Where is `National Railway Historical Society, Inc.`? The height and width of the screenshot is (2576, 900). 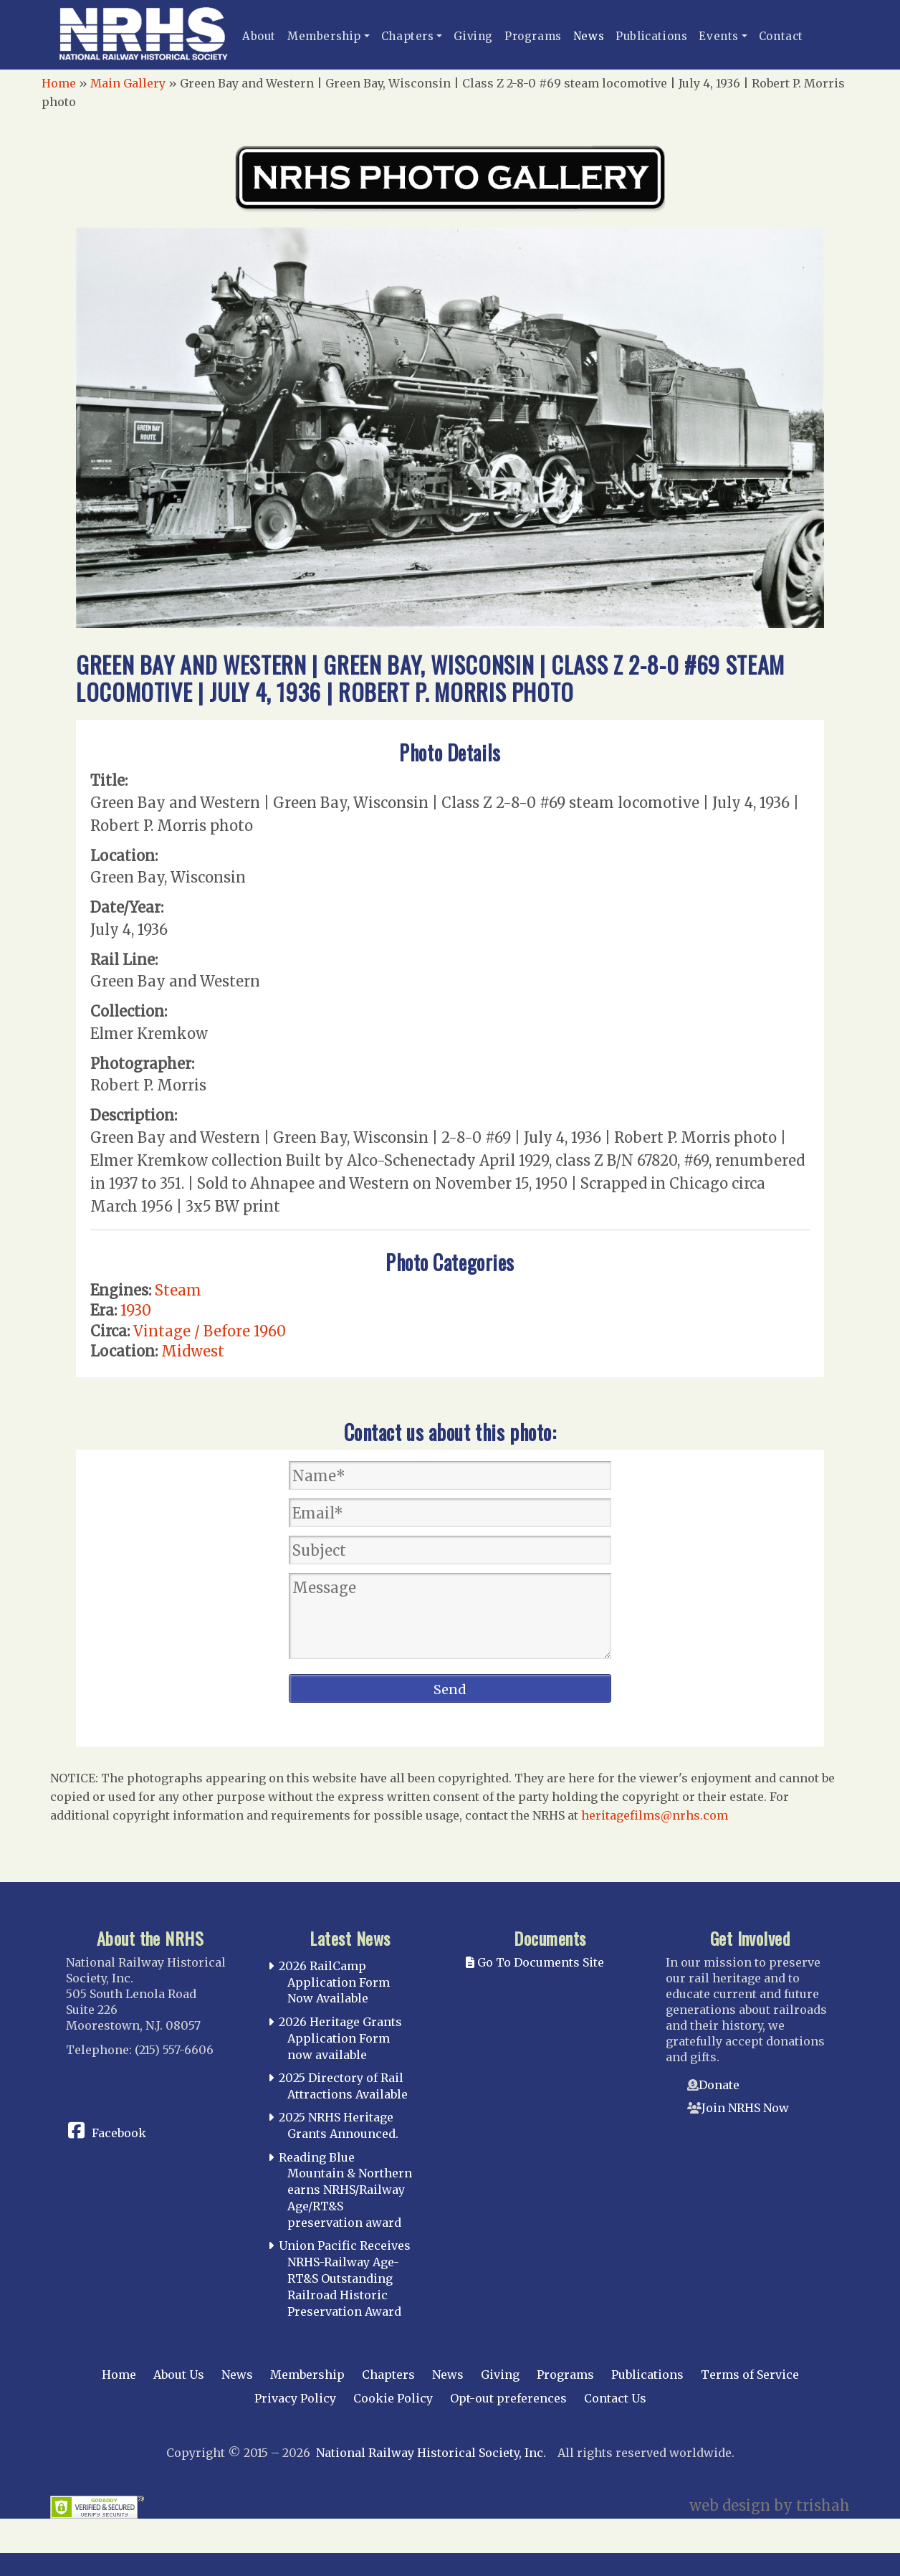
National Railway Historical Society, Inc. is located at coordinates (431, 2453).